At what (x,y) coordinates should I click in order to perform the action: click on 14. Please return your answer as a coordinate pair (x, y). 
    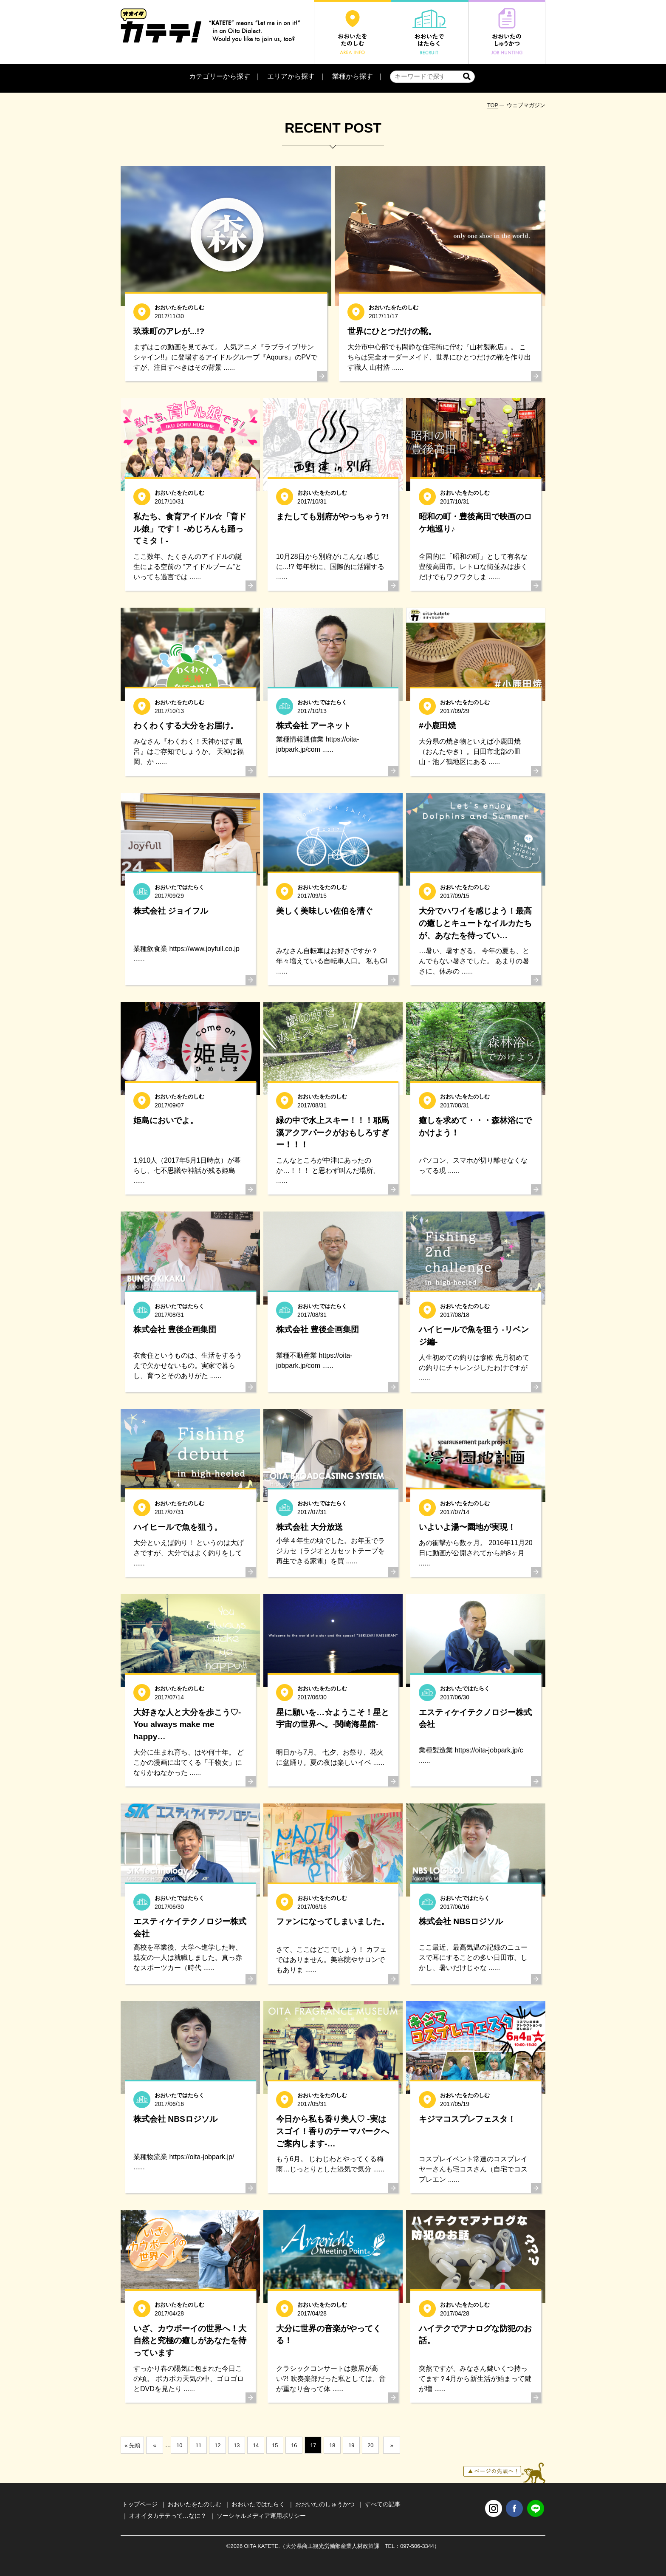
    Looking at the image, I should click on (256, 2445).